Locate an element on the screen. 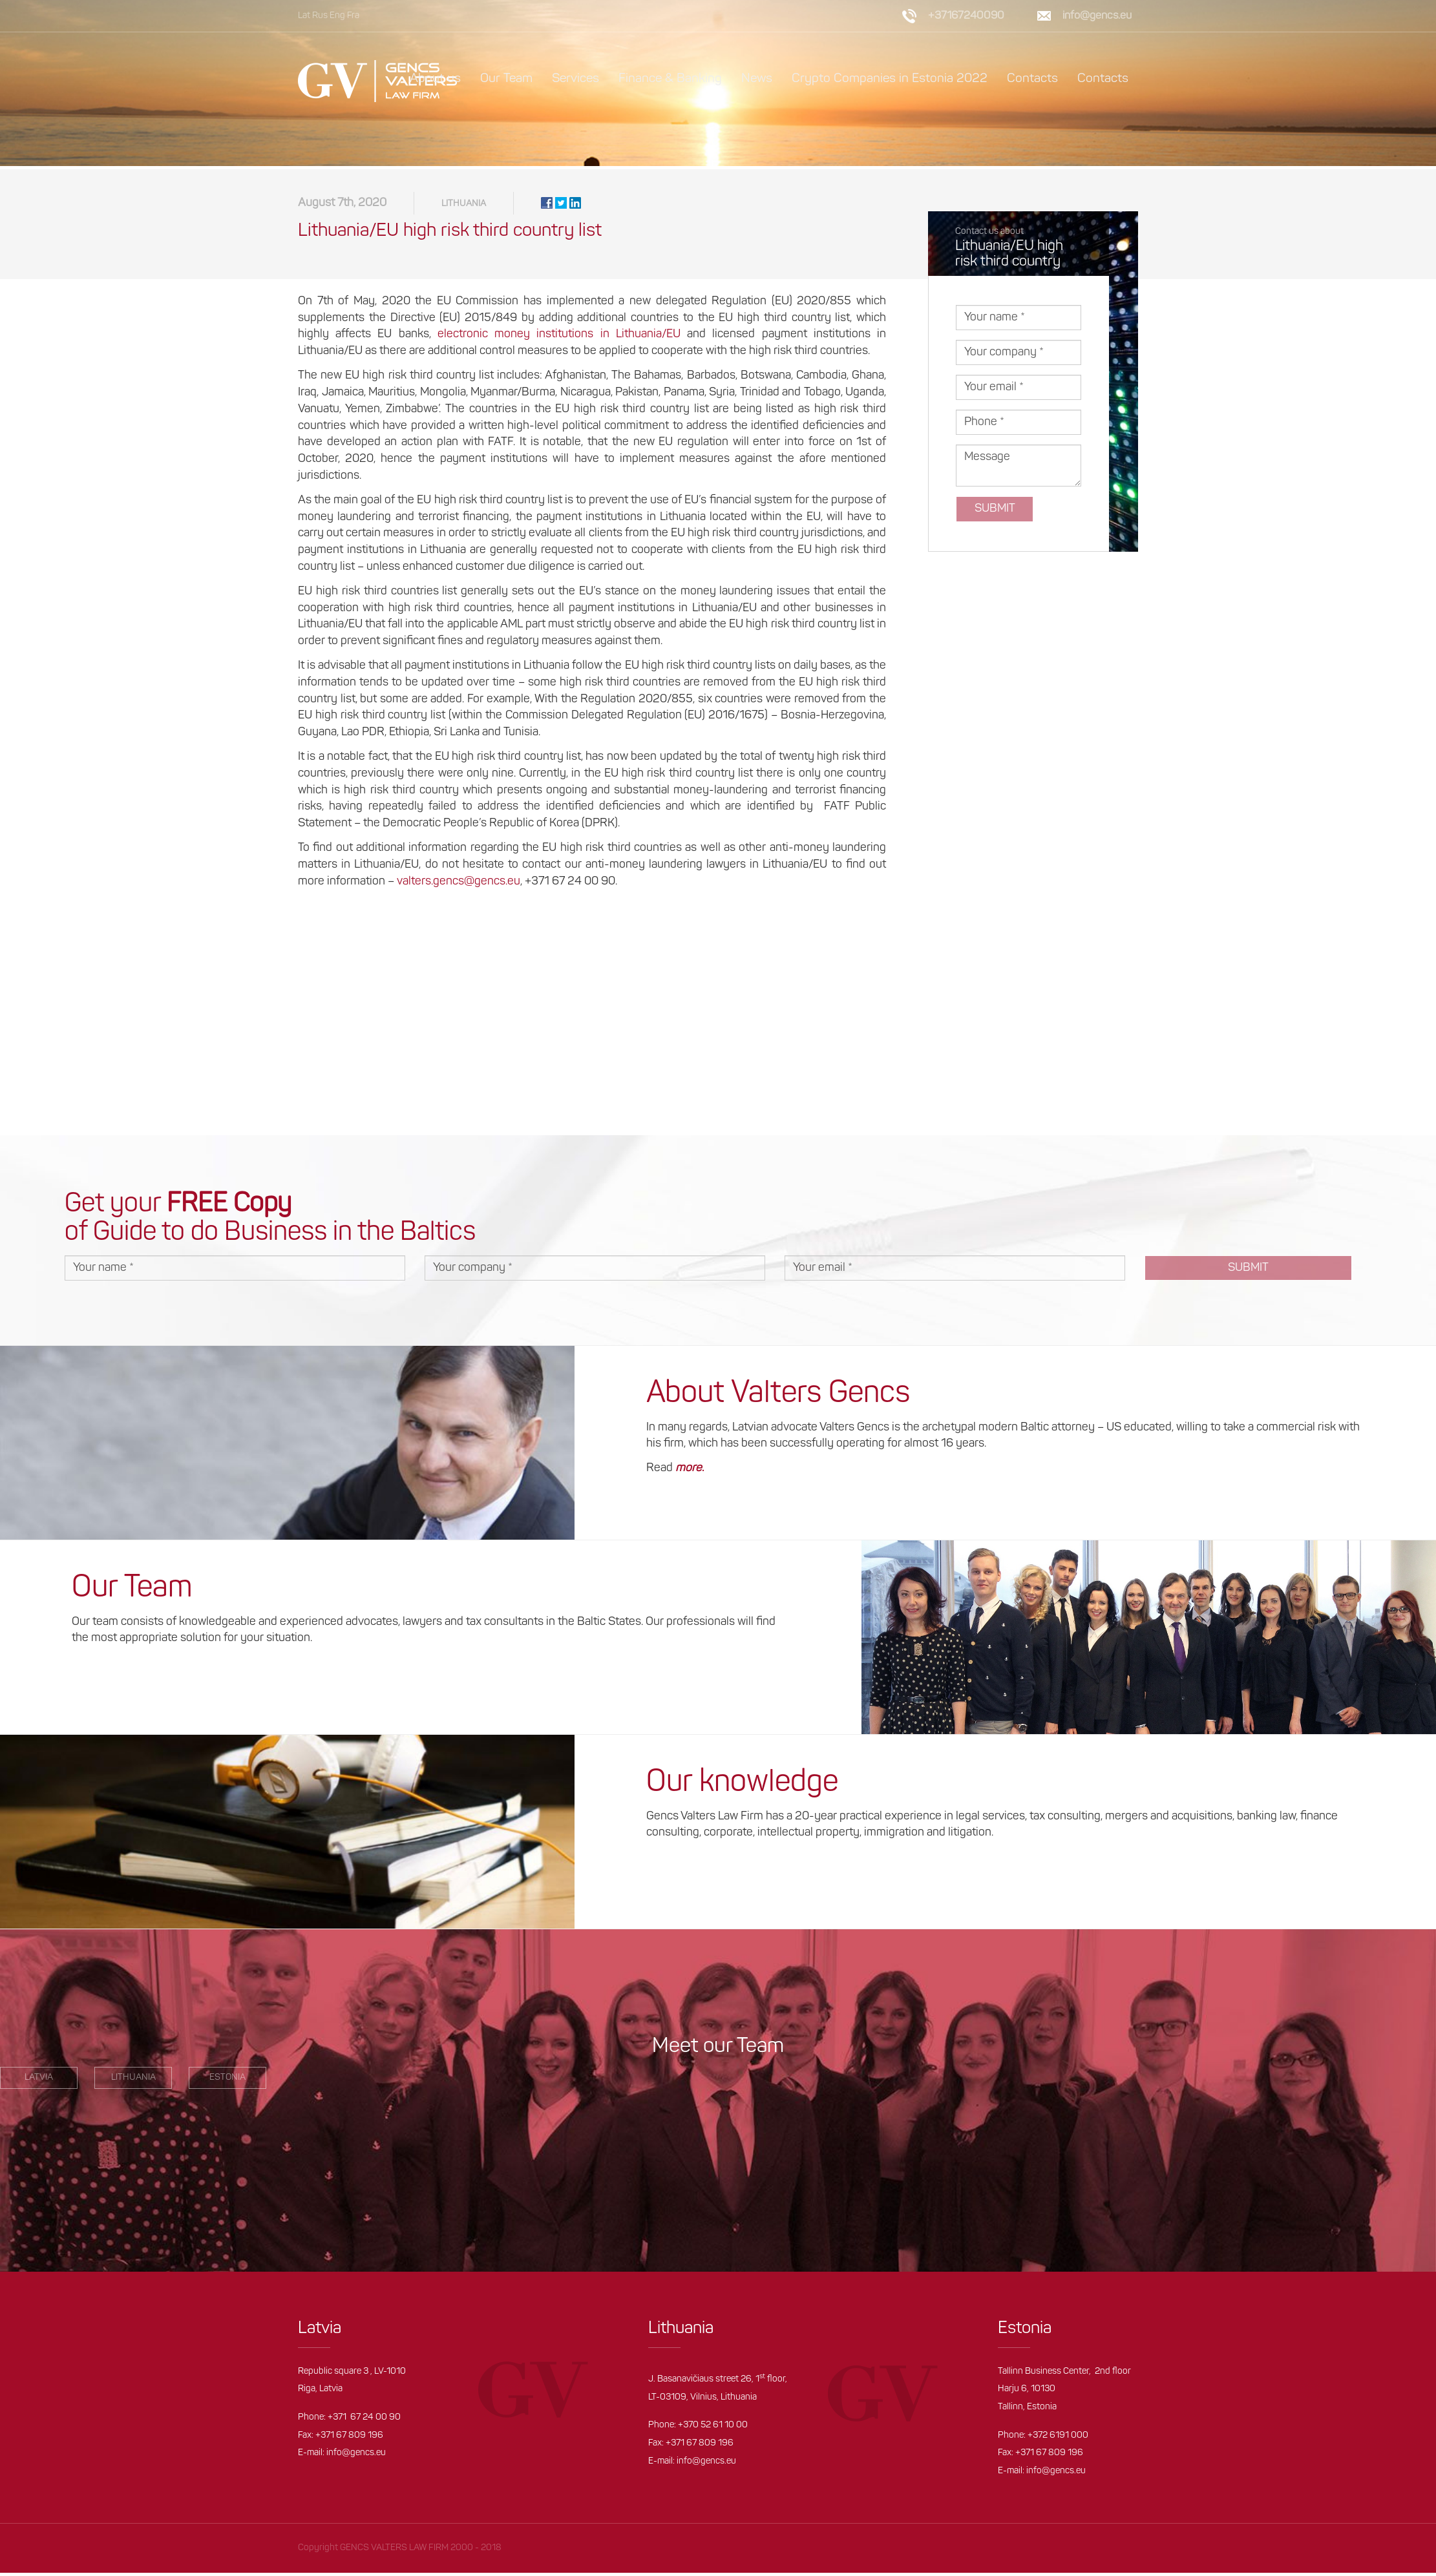  News is located at coordinates (756, 78).